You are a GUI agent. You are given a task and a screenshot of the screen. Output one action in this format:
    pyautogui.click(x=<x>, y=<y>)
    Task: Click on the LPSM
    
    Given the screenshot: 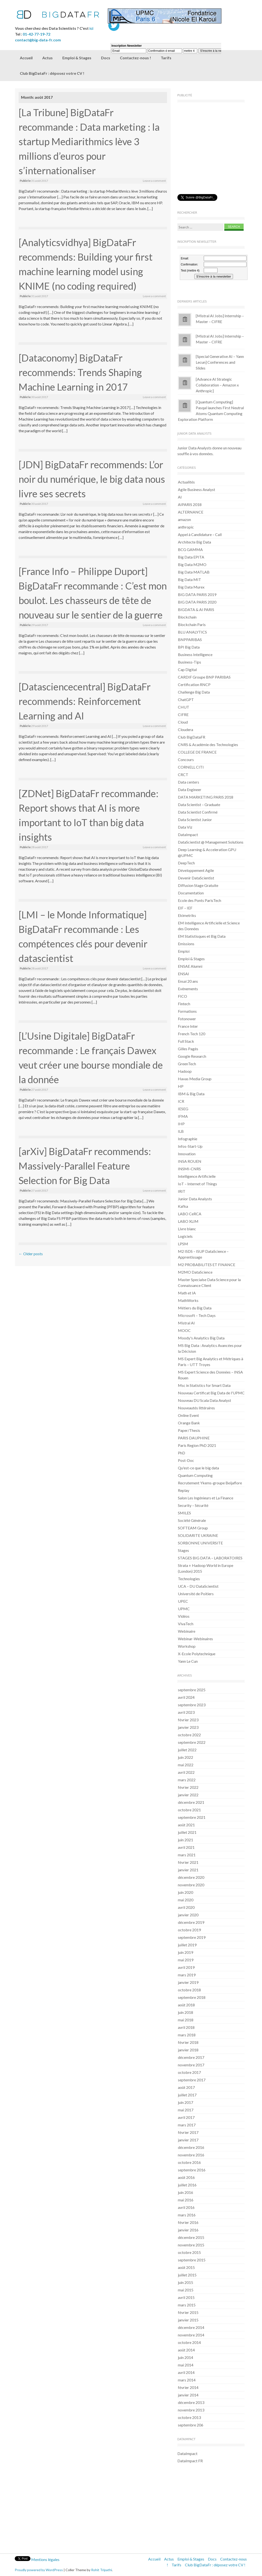 What is the action you would take?
    pyautogui.click(x=183, y=1243)
    